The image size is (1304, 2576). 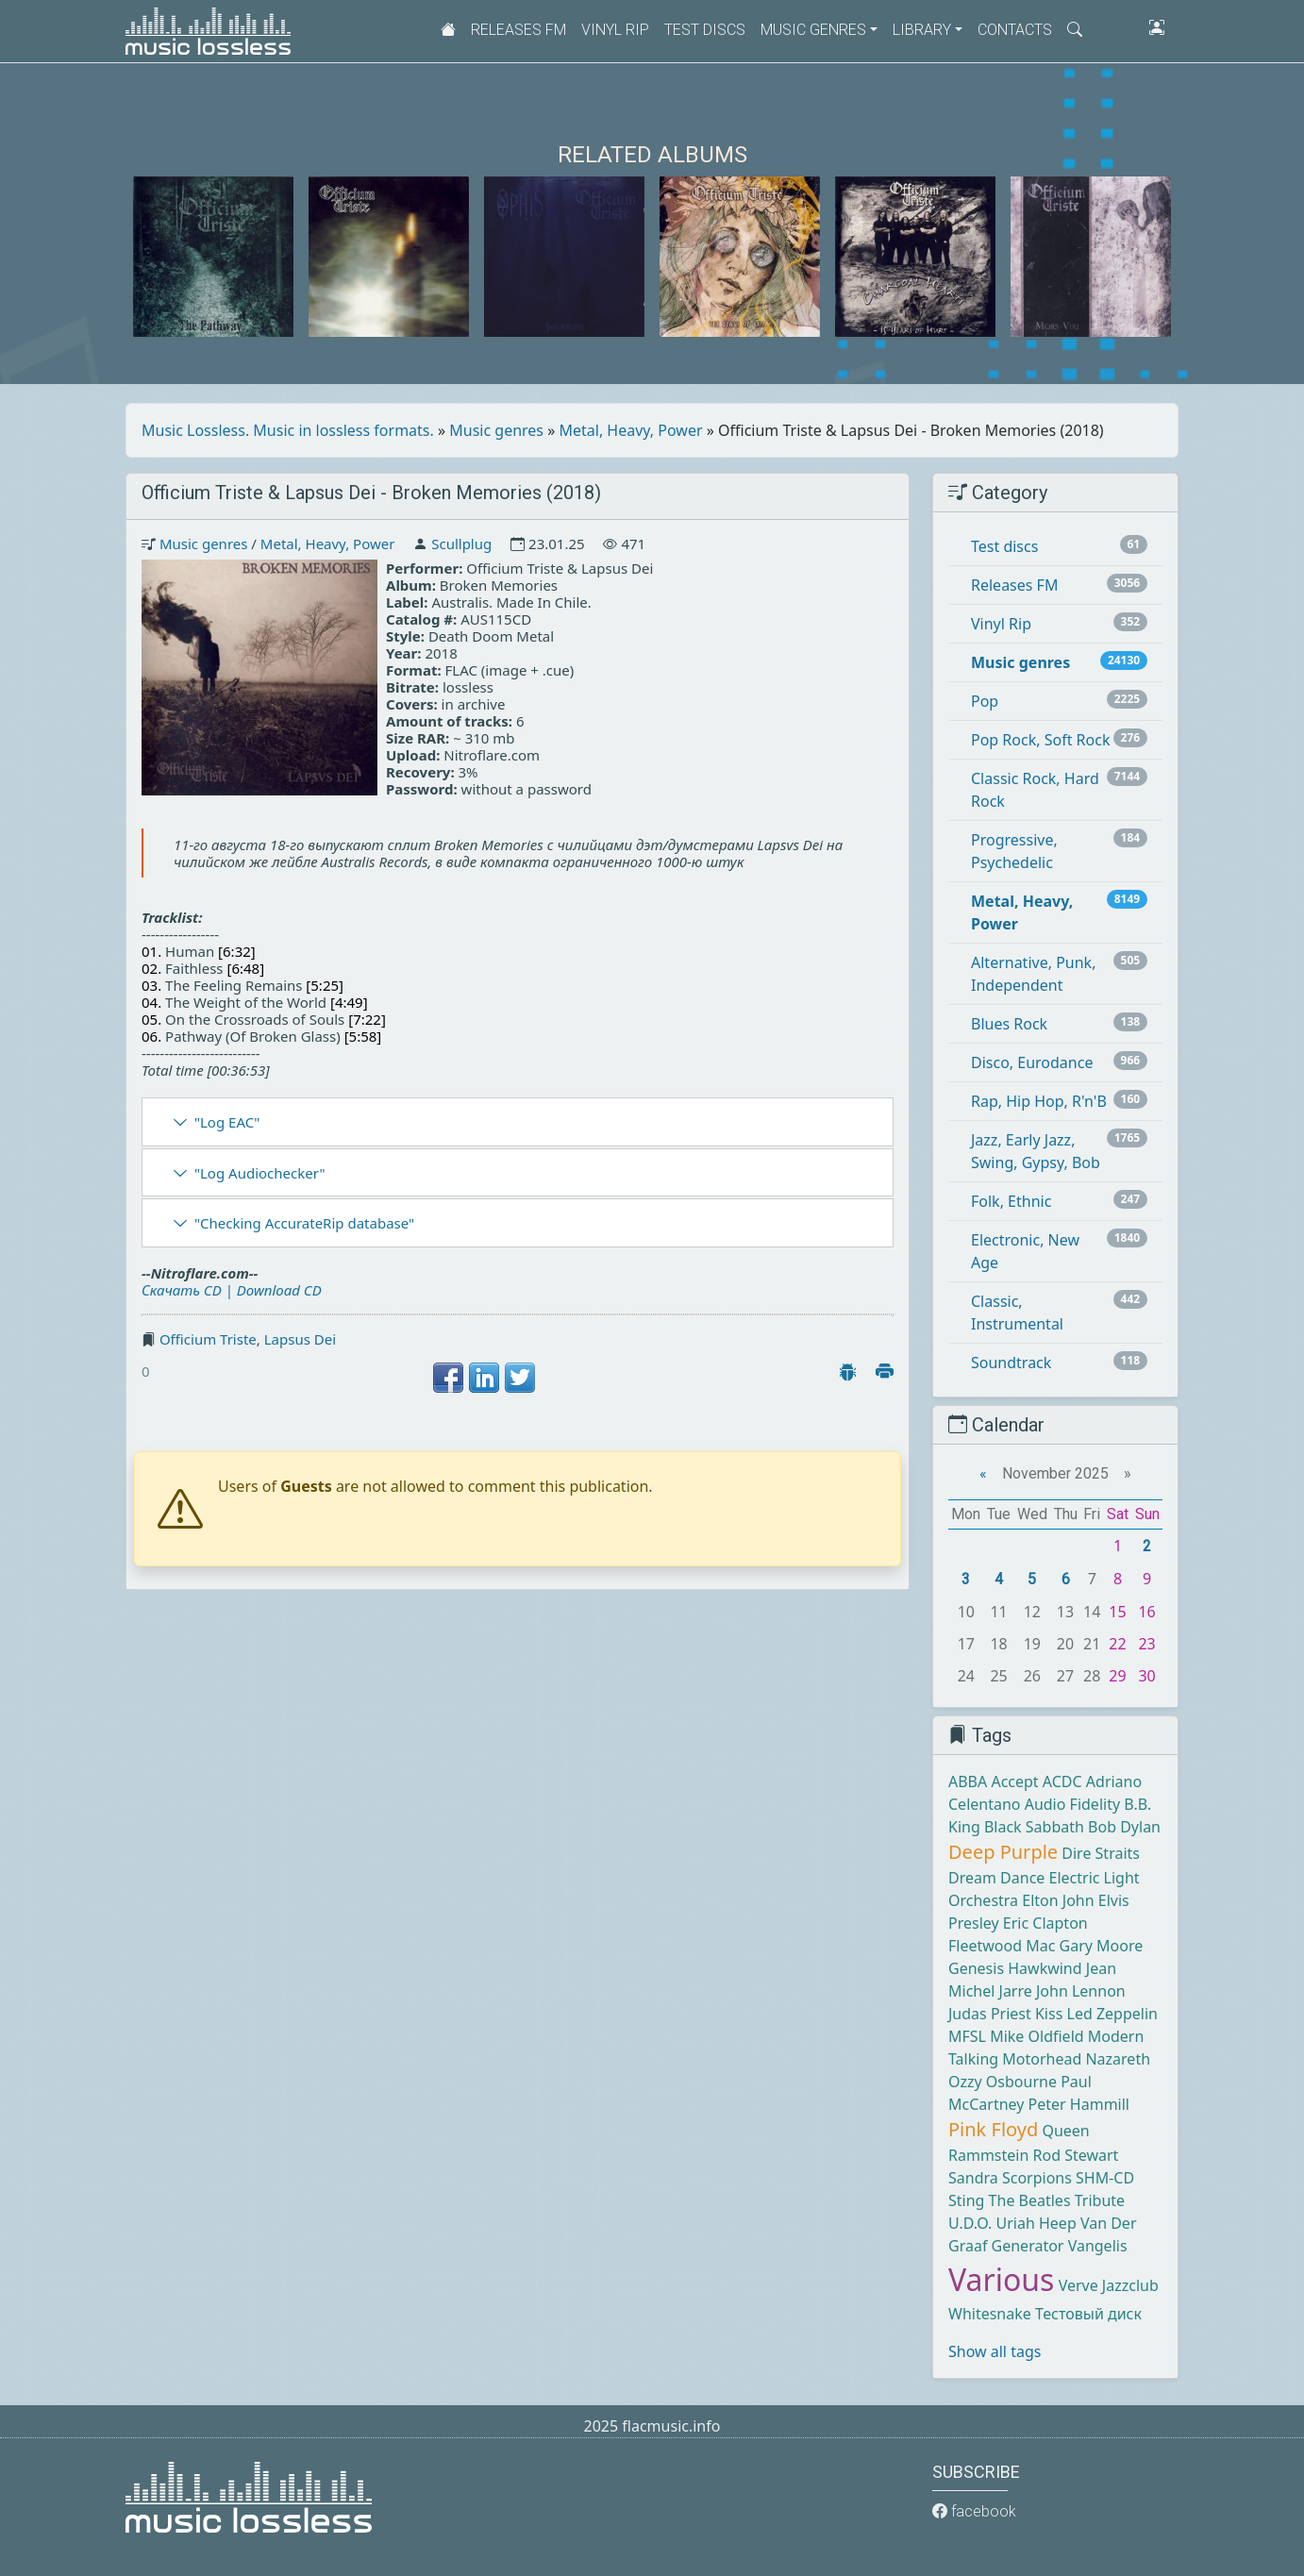 I want to click on Various, so click(x=1001, y=2279).